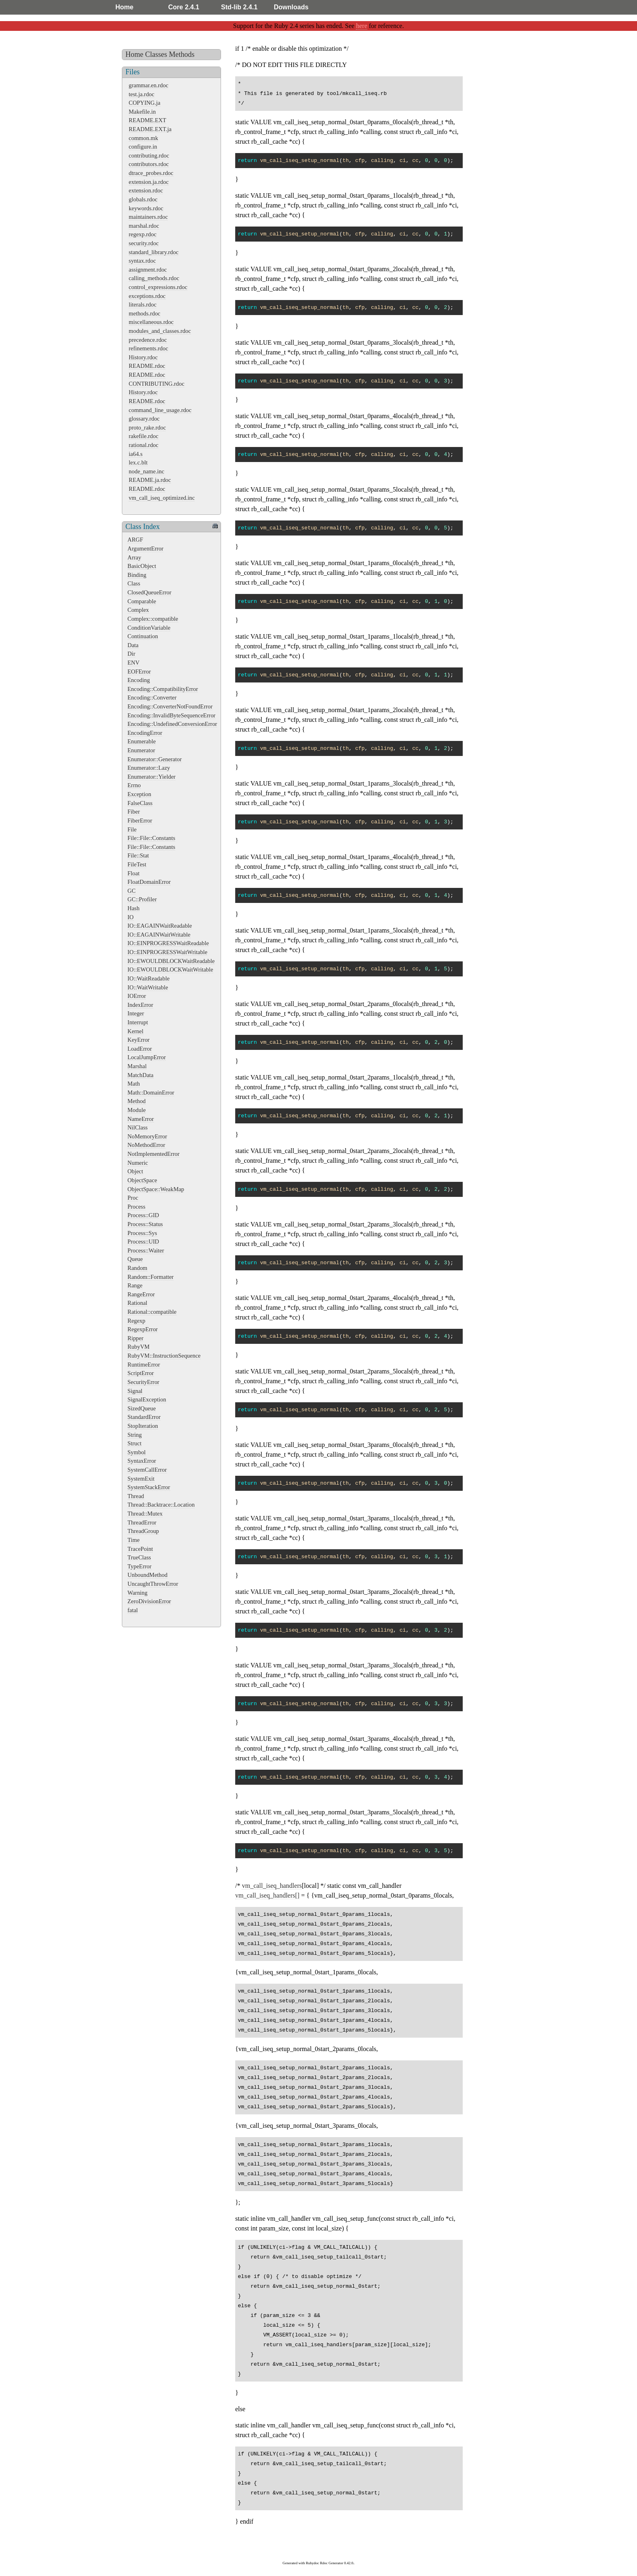  I want to click on IO::WaitWritable, so click(148, 987).